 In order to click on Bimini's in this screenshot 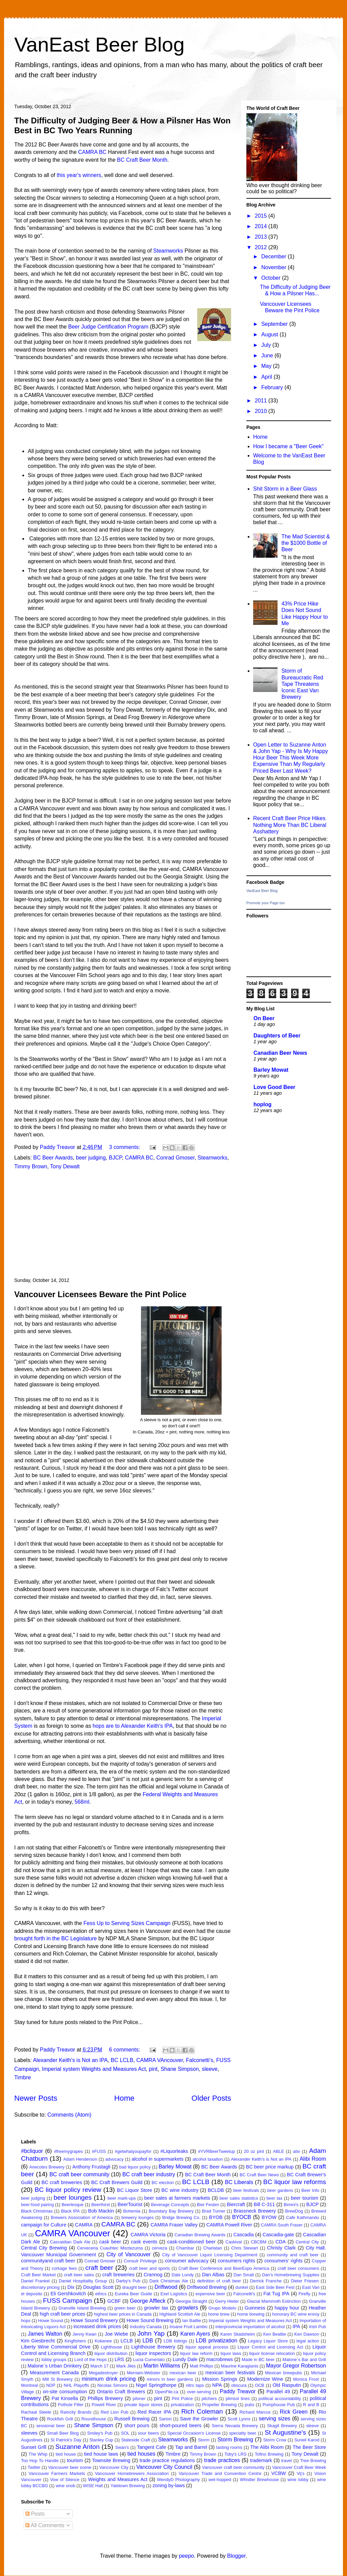, I will do `click(291, 2204)`.